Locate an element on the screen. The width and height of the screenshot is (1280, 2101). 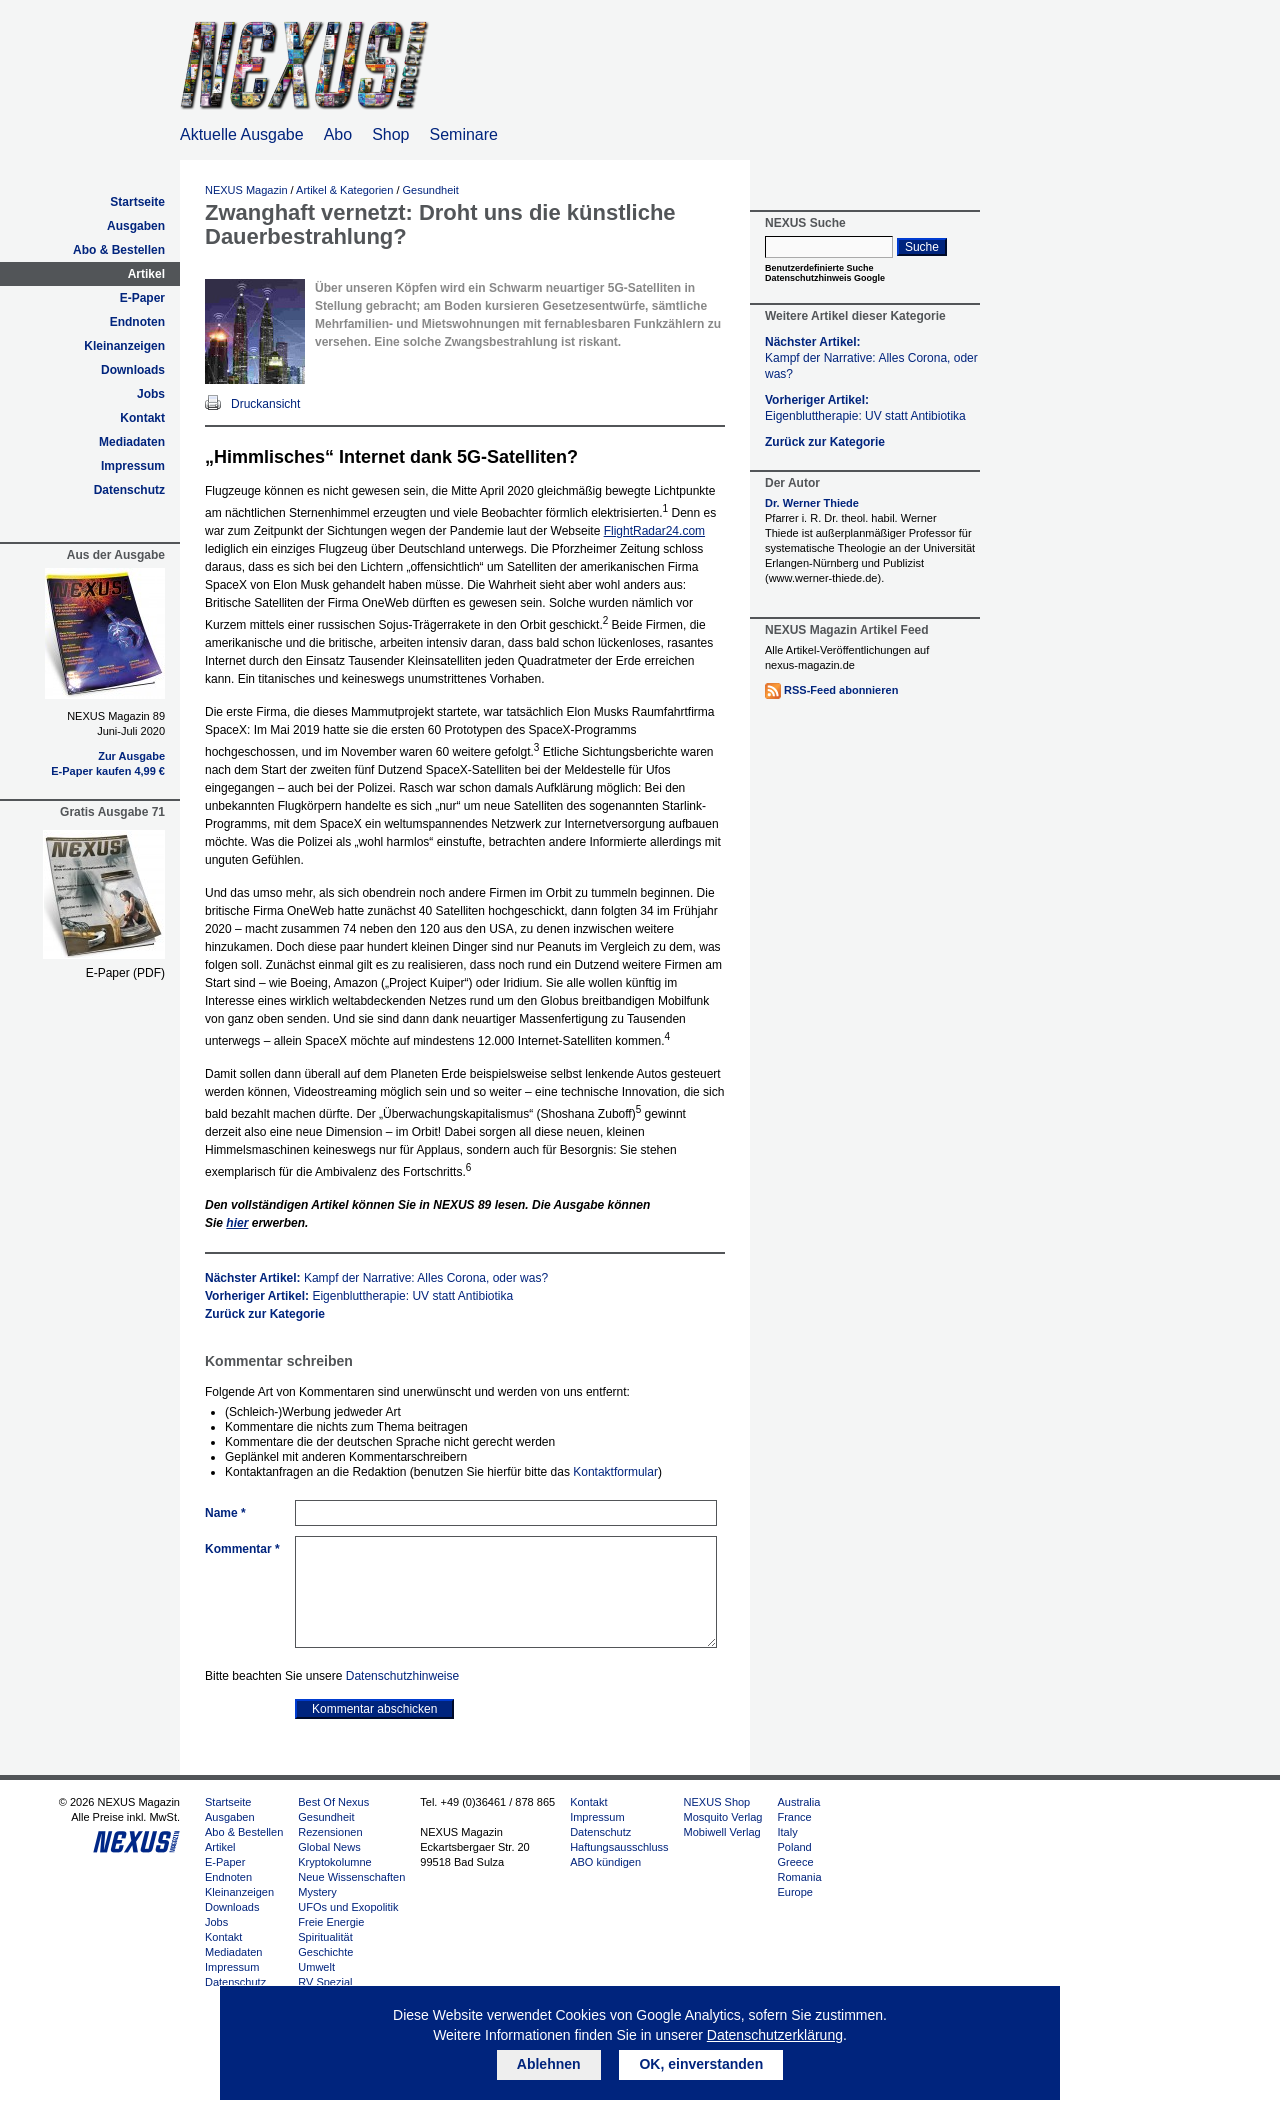
Ausgaben is located at coordinates (136, 226).